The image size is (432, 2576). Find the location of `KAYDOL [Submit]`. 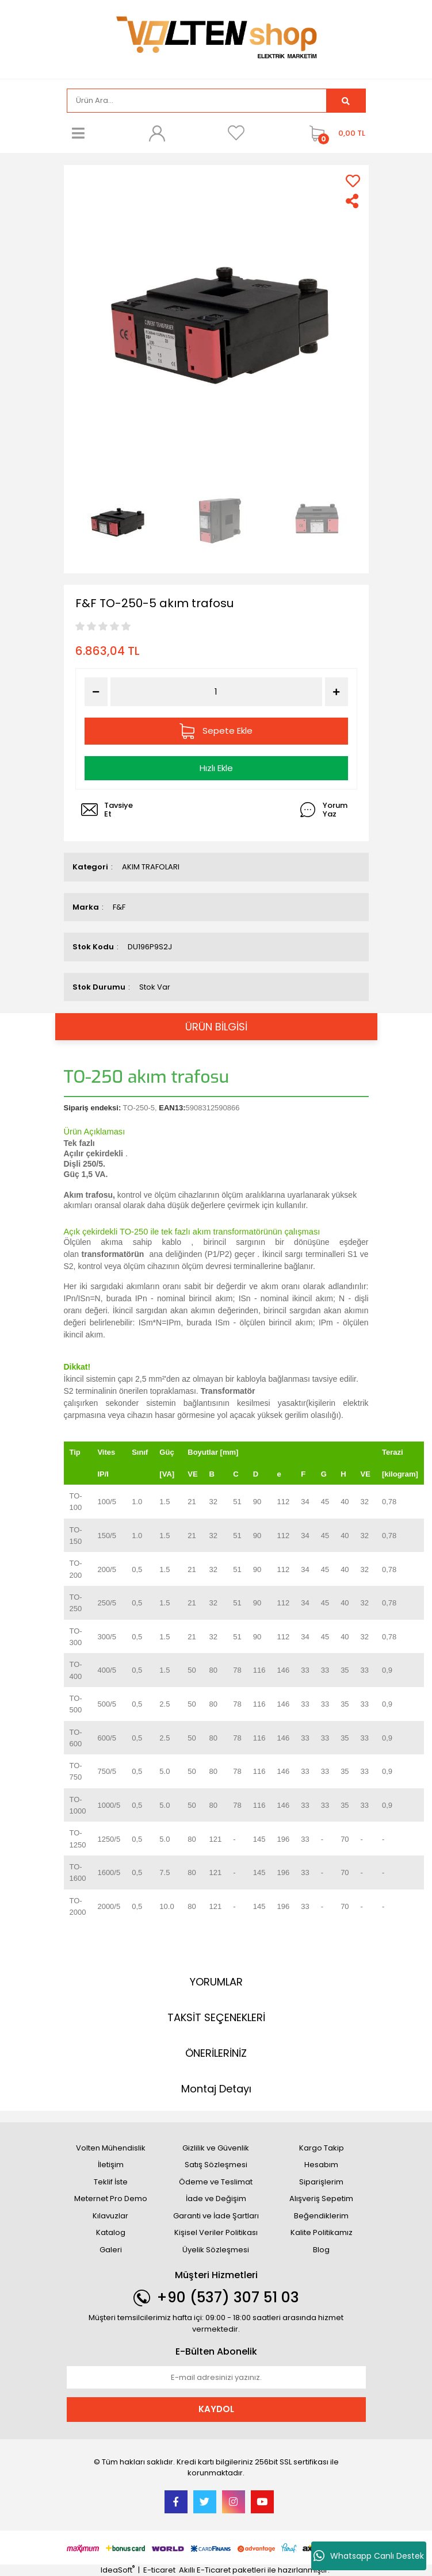

KAYDOL [Submit] is located at coordinates (216, 2409).